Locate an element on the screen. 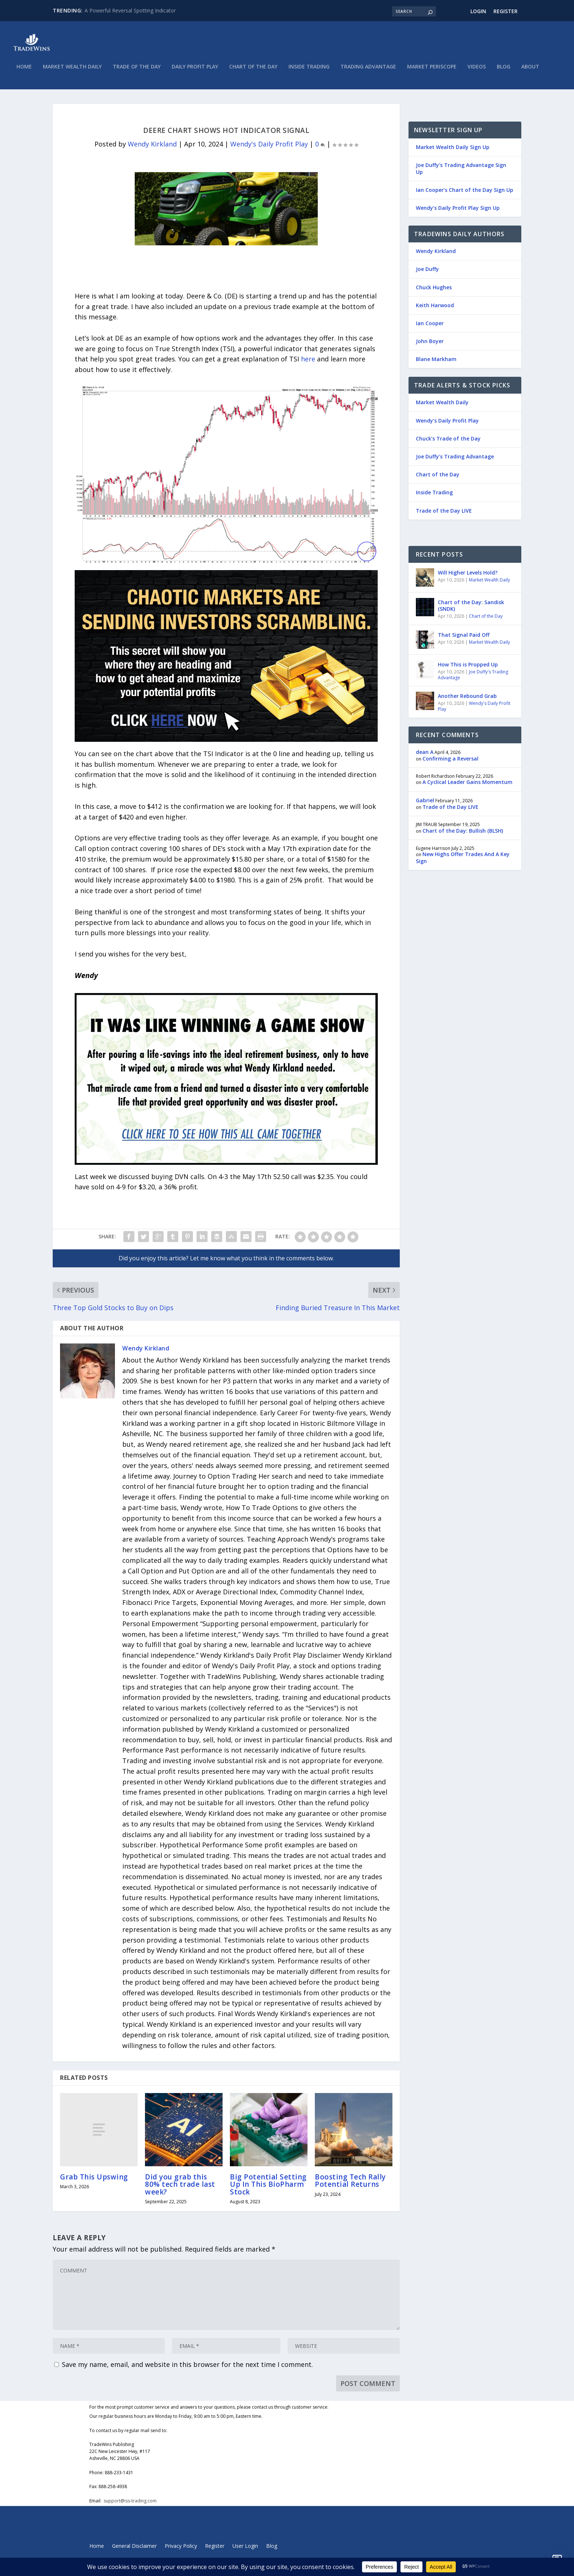  Chart of the Day: Sandisk (SNDK) is located at coordinates (471, 608).